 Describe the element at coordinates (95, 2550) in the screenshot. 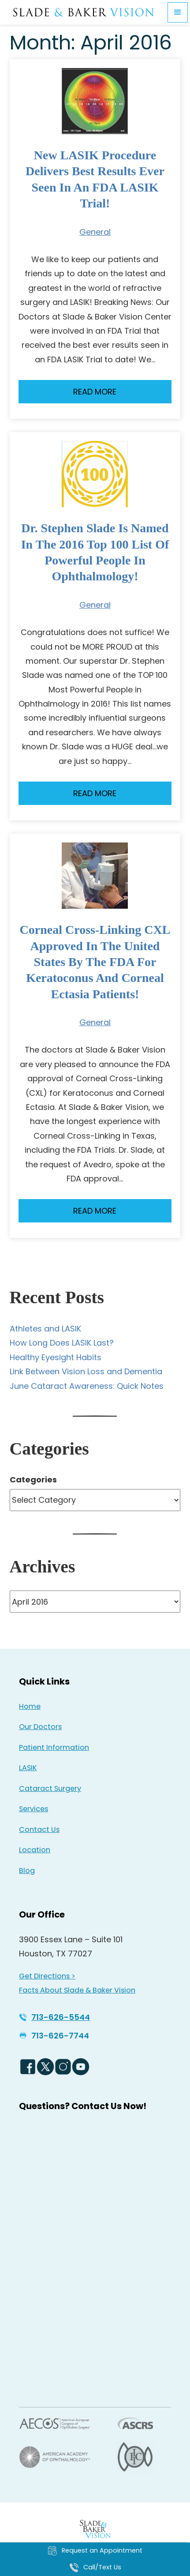

I see `[Click to go to Request an Appointment form]` at that location.